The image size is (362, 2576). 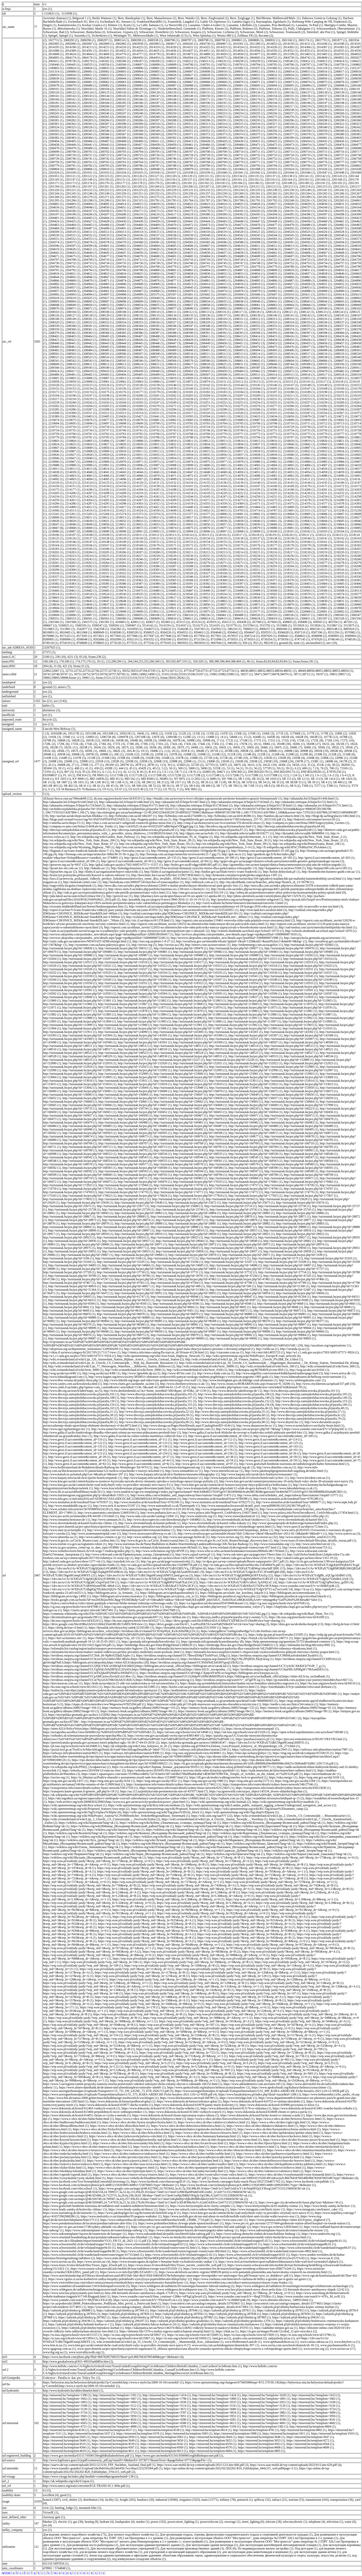 I want to click on 2218281 (1), so click(x=72, y=566).